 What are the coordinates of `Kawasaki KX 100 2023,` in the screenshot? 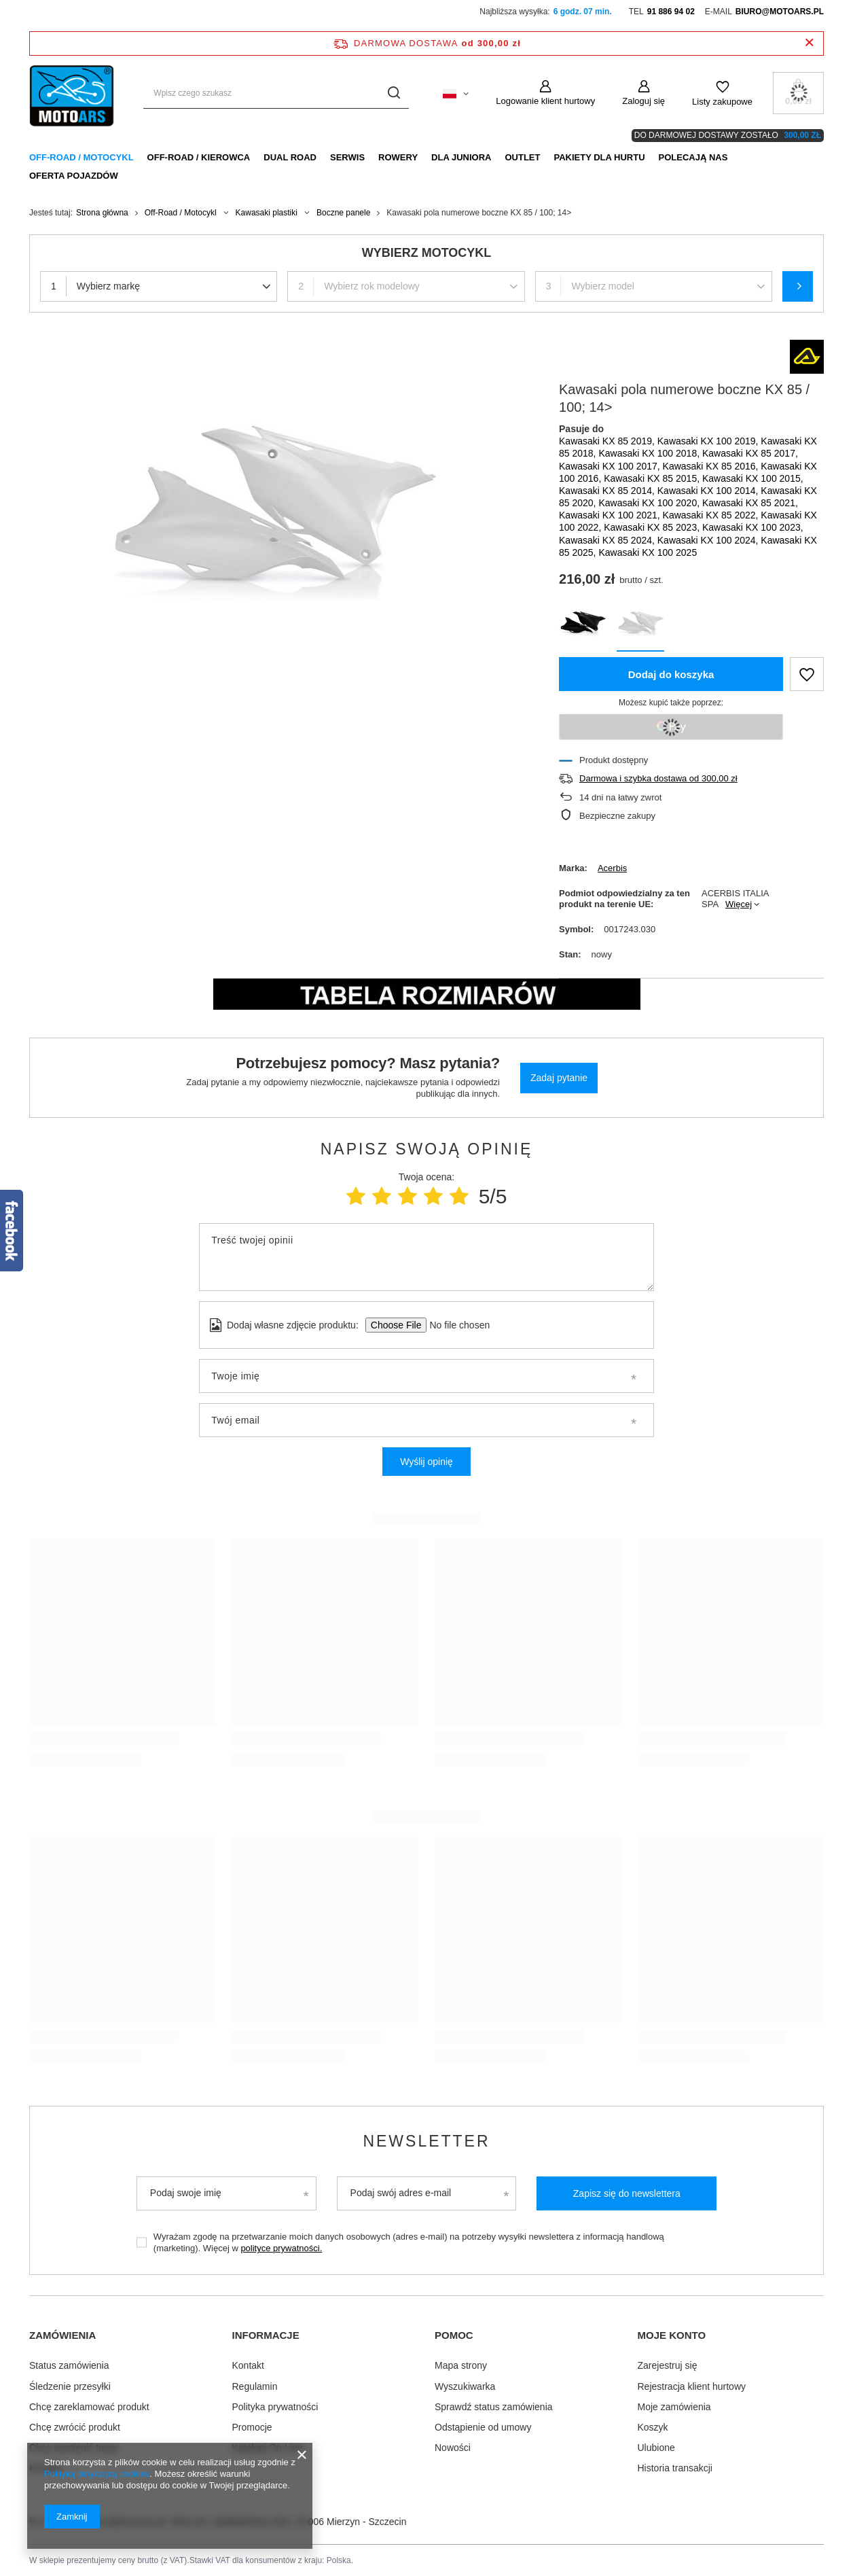 It's located at (752, 527).